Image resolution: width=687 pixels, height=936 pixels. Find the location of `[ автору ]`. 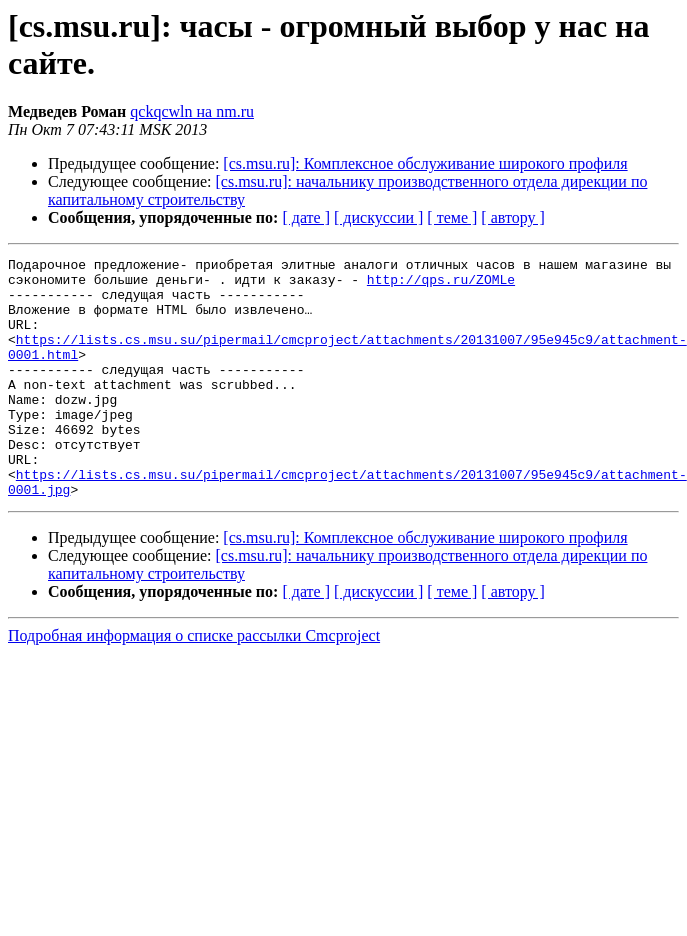

[ автору ] is located at coordinates (512, 217).